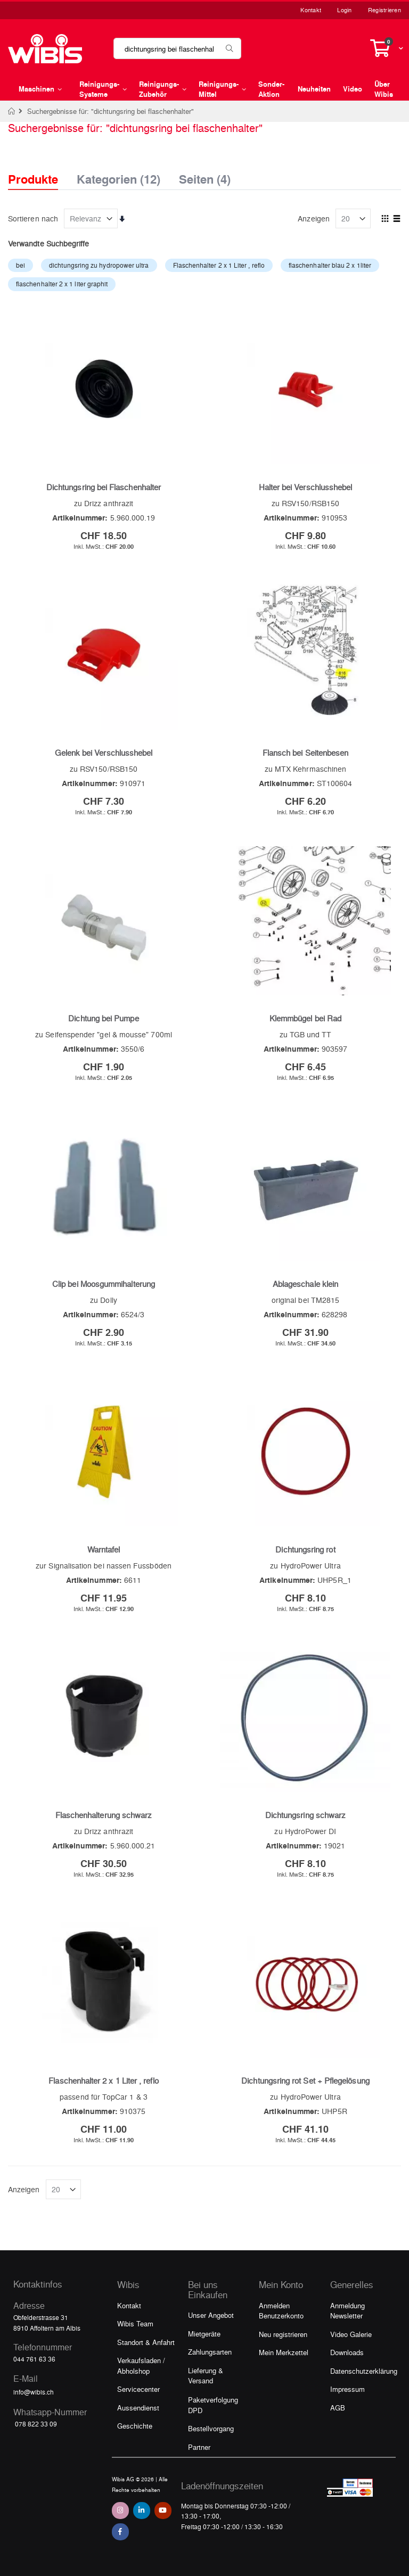  Describe the element at coordinates (135, 2323) in the screenshot. I see `Wibis Team` at that location.